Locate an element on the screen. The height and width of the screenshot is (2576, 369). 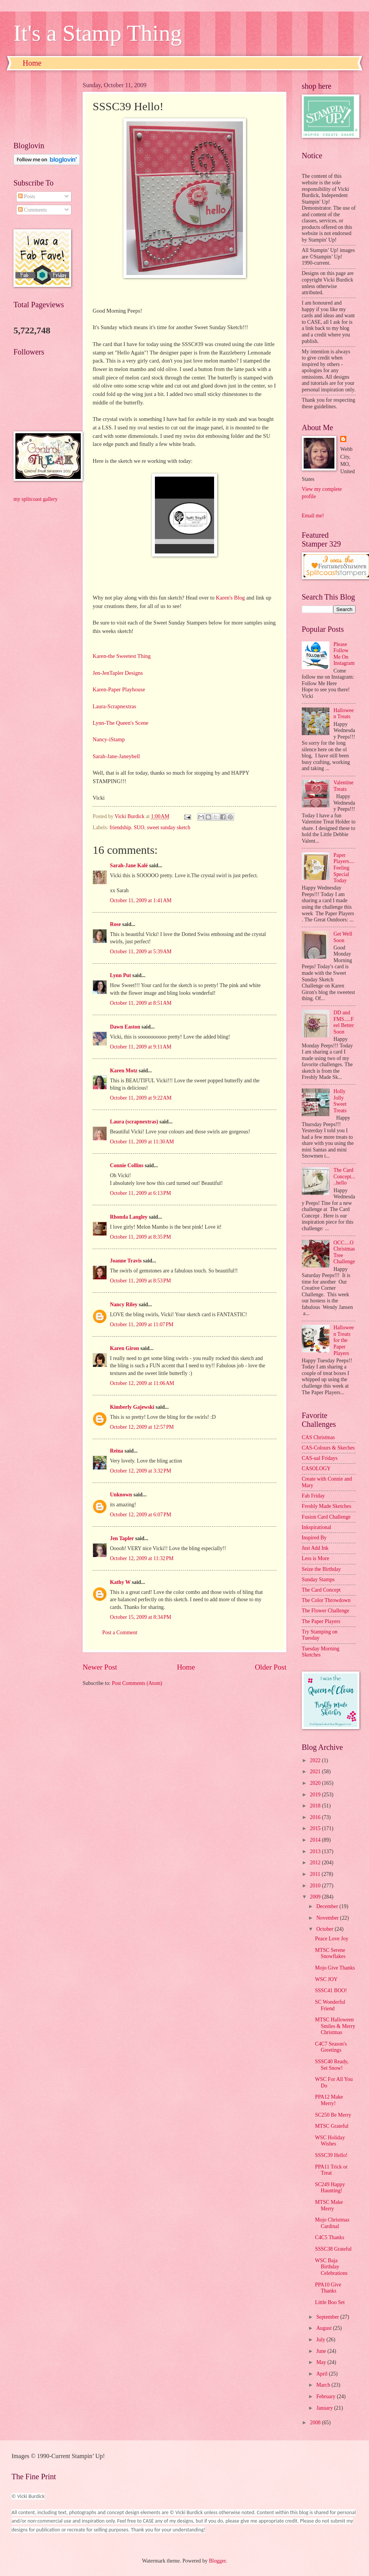
Valentine Treats is located at coordinates (344, 786).